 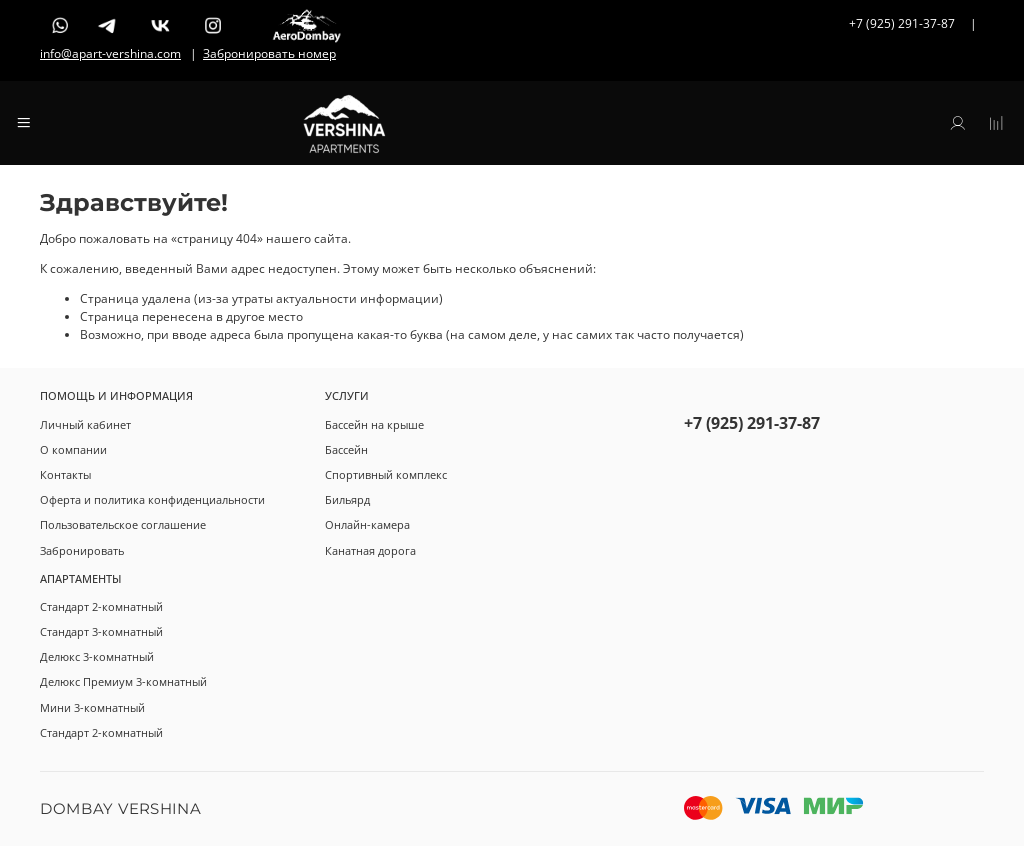 What do you see at coordinates (110, 53) in the screenshot?
I see `info@apart-vershina.com` at bounding box center [110, 53].